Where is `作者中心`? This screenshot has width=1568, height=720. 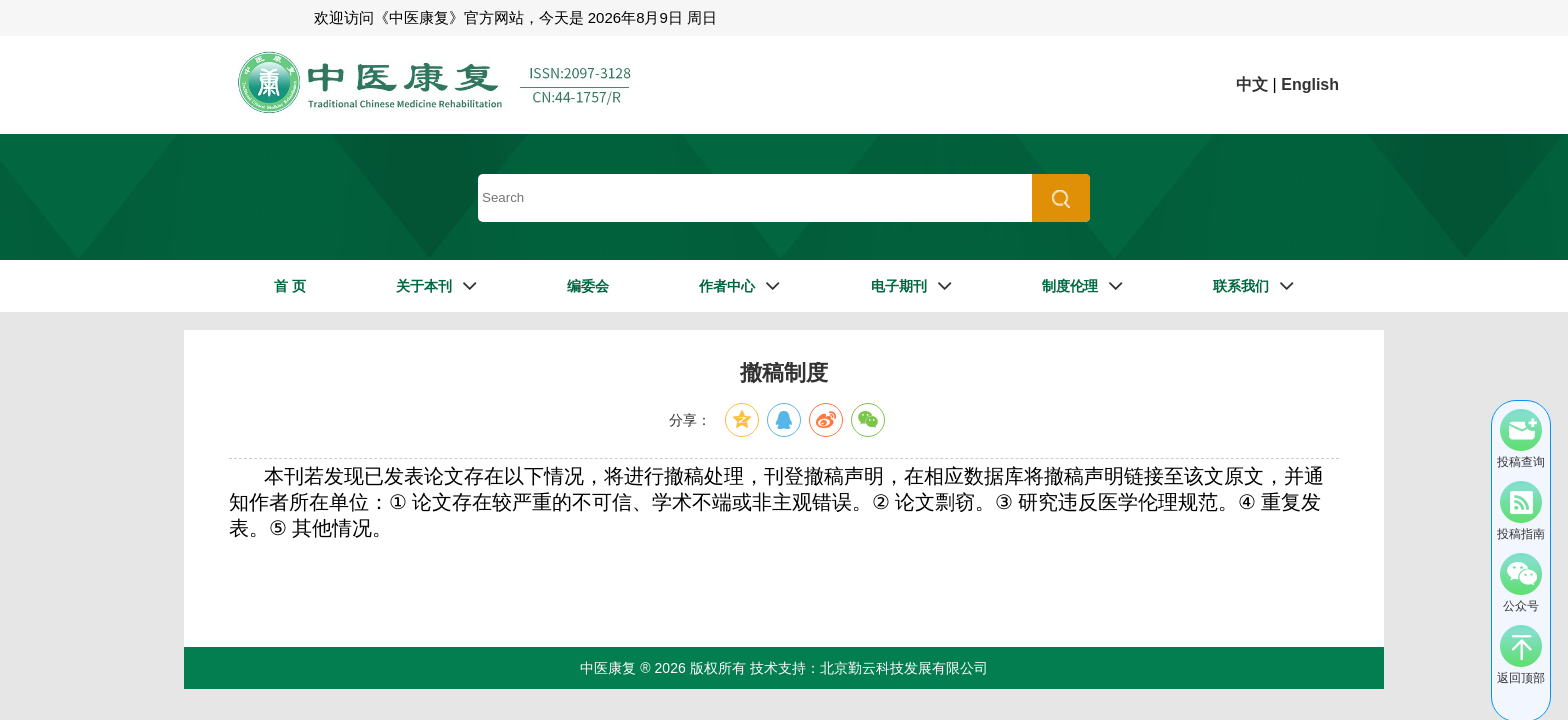 作者中心 is located at coordinates (727, 286).